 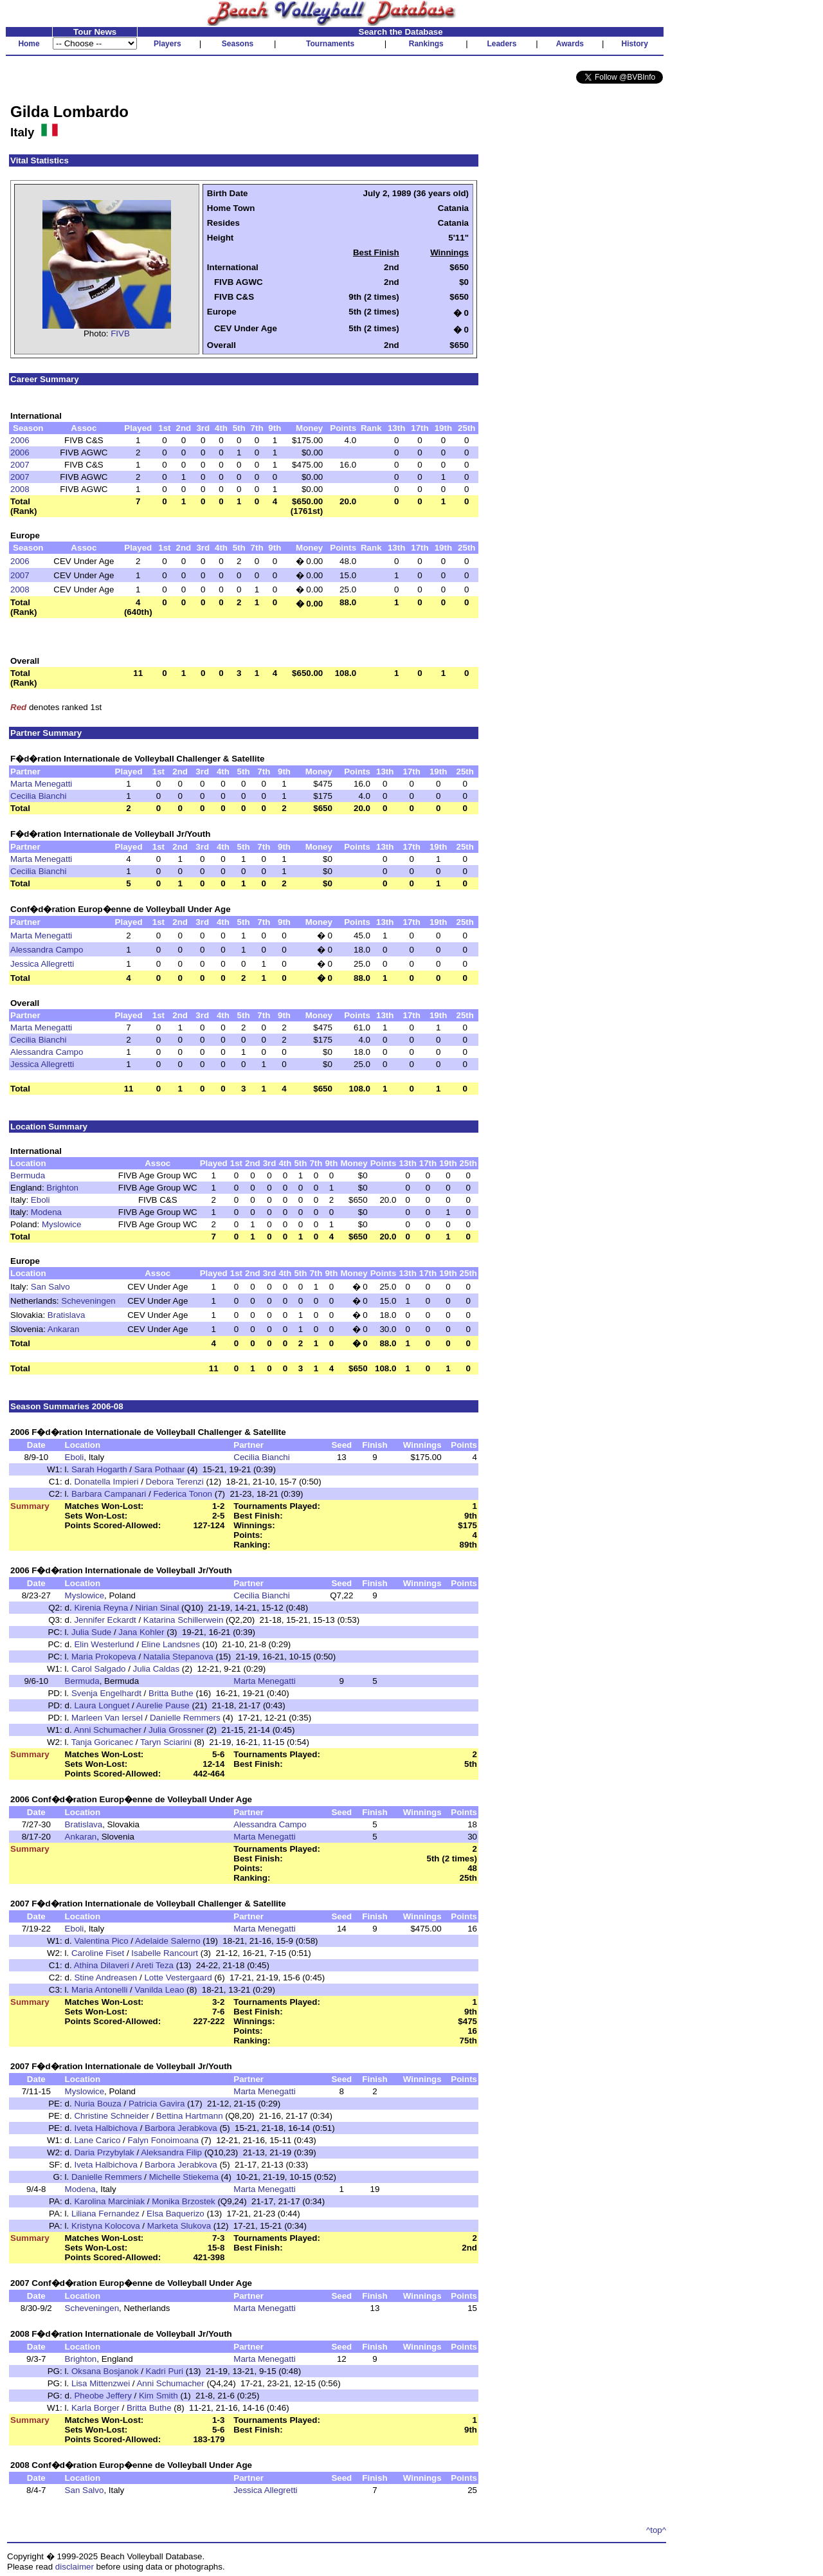 I want to click on Leaders, so click(x=501, y=43).